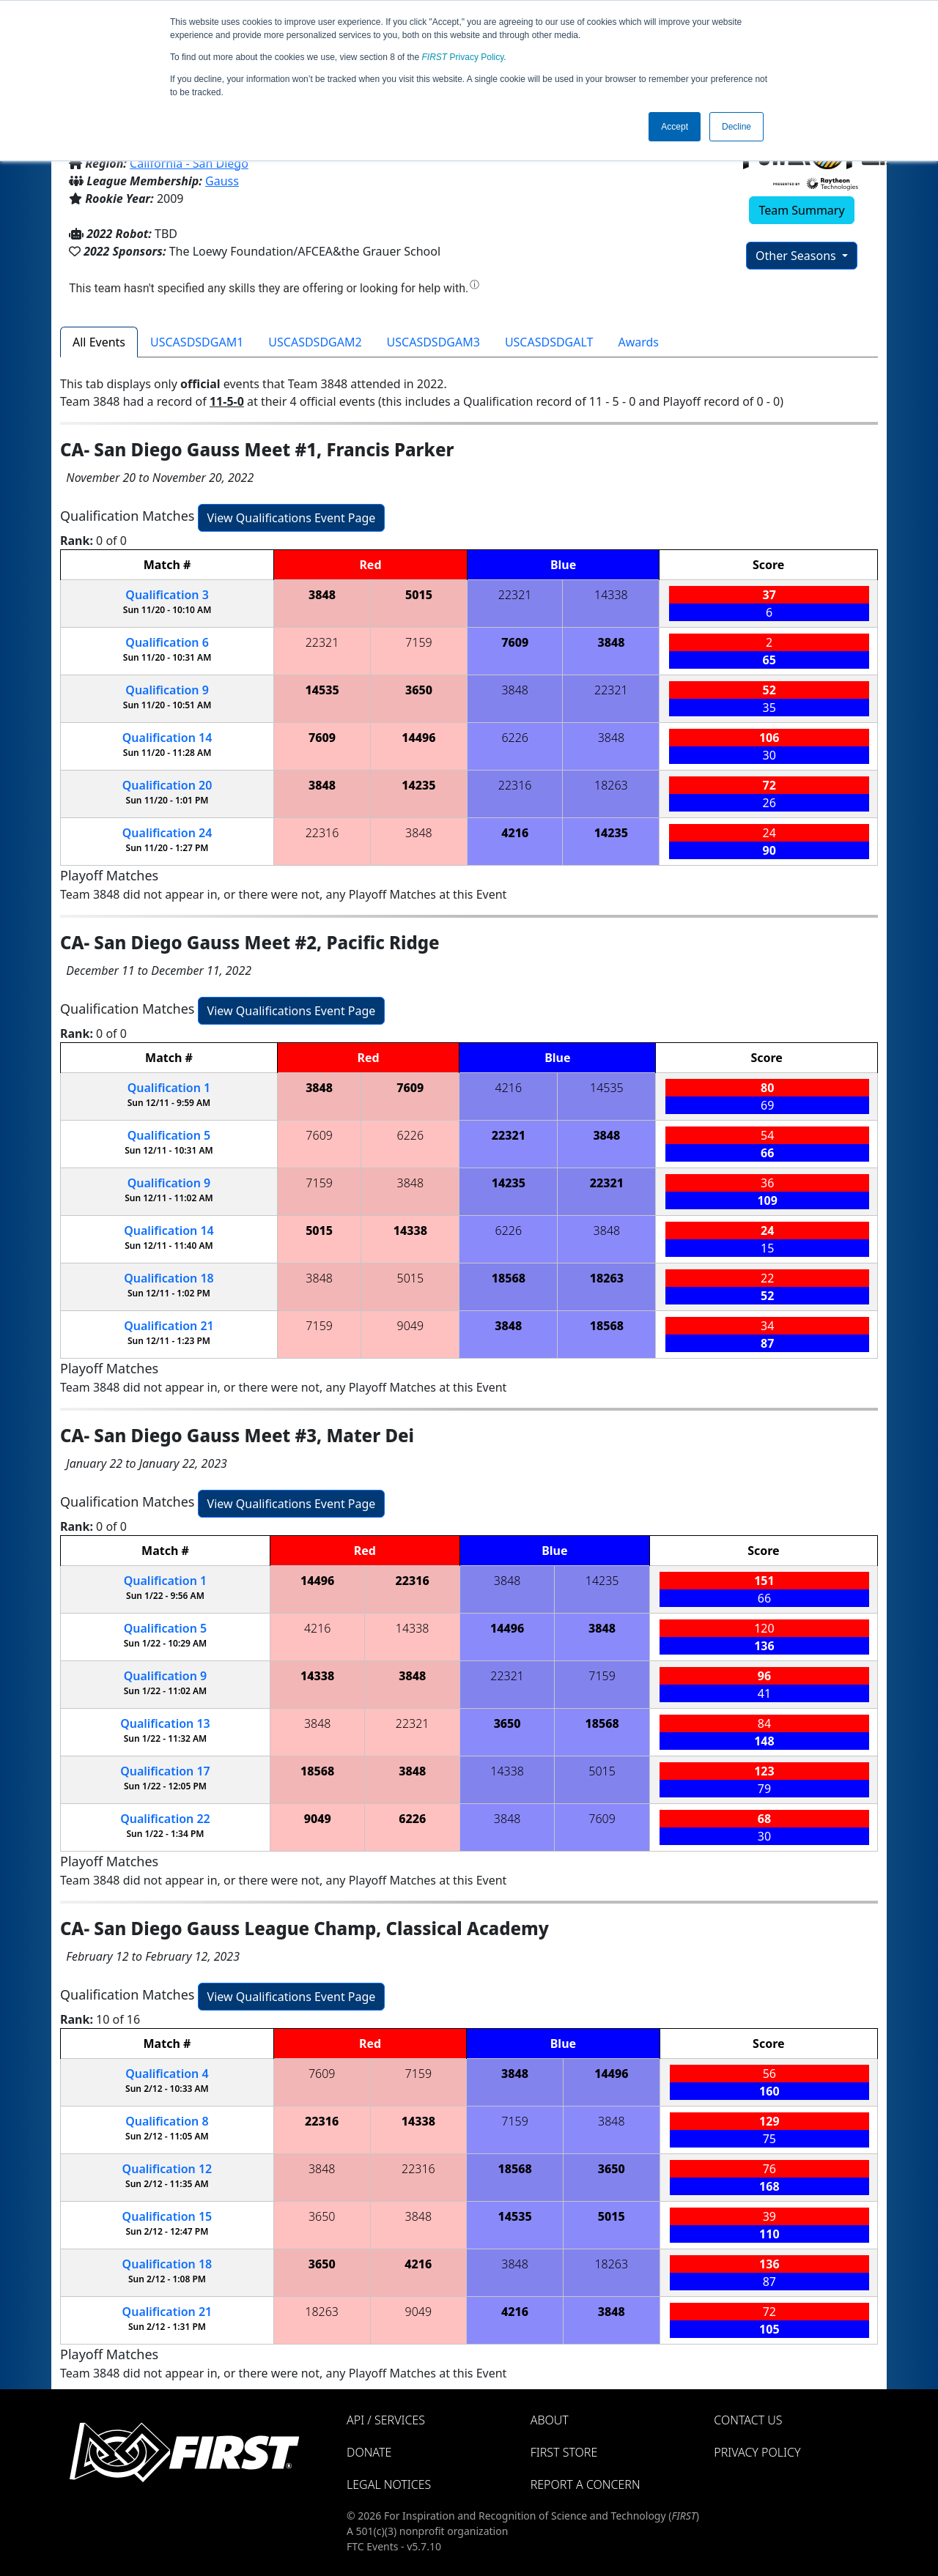 This screenshot has width=938, height=2576. I want to click on 13, so click(165, 1723).